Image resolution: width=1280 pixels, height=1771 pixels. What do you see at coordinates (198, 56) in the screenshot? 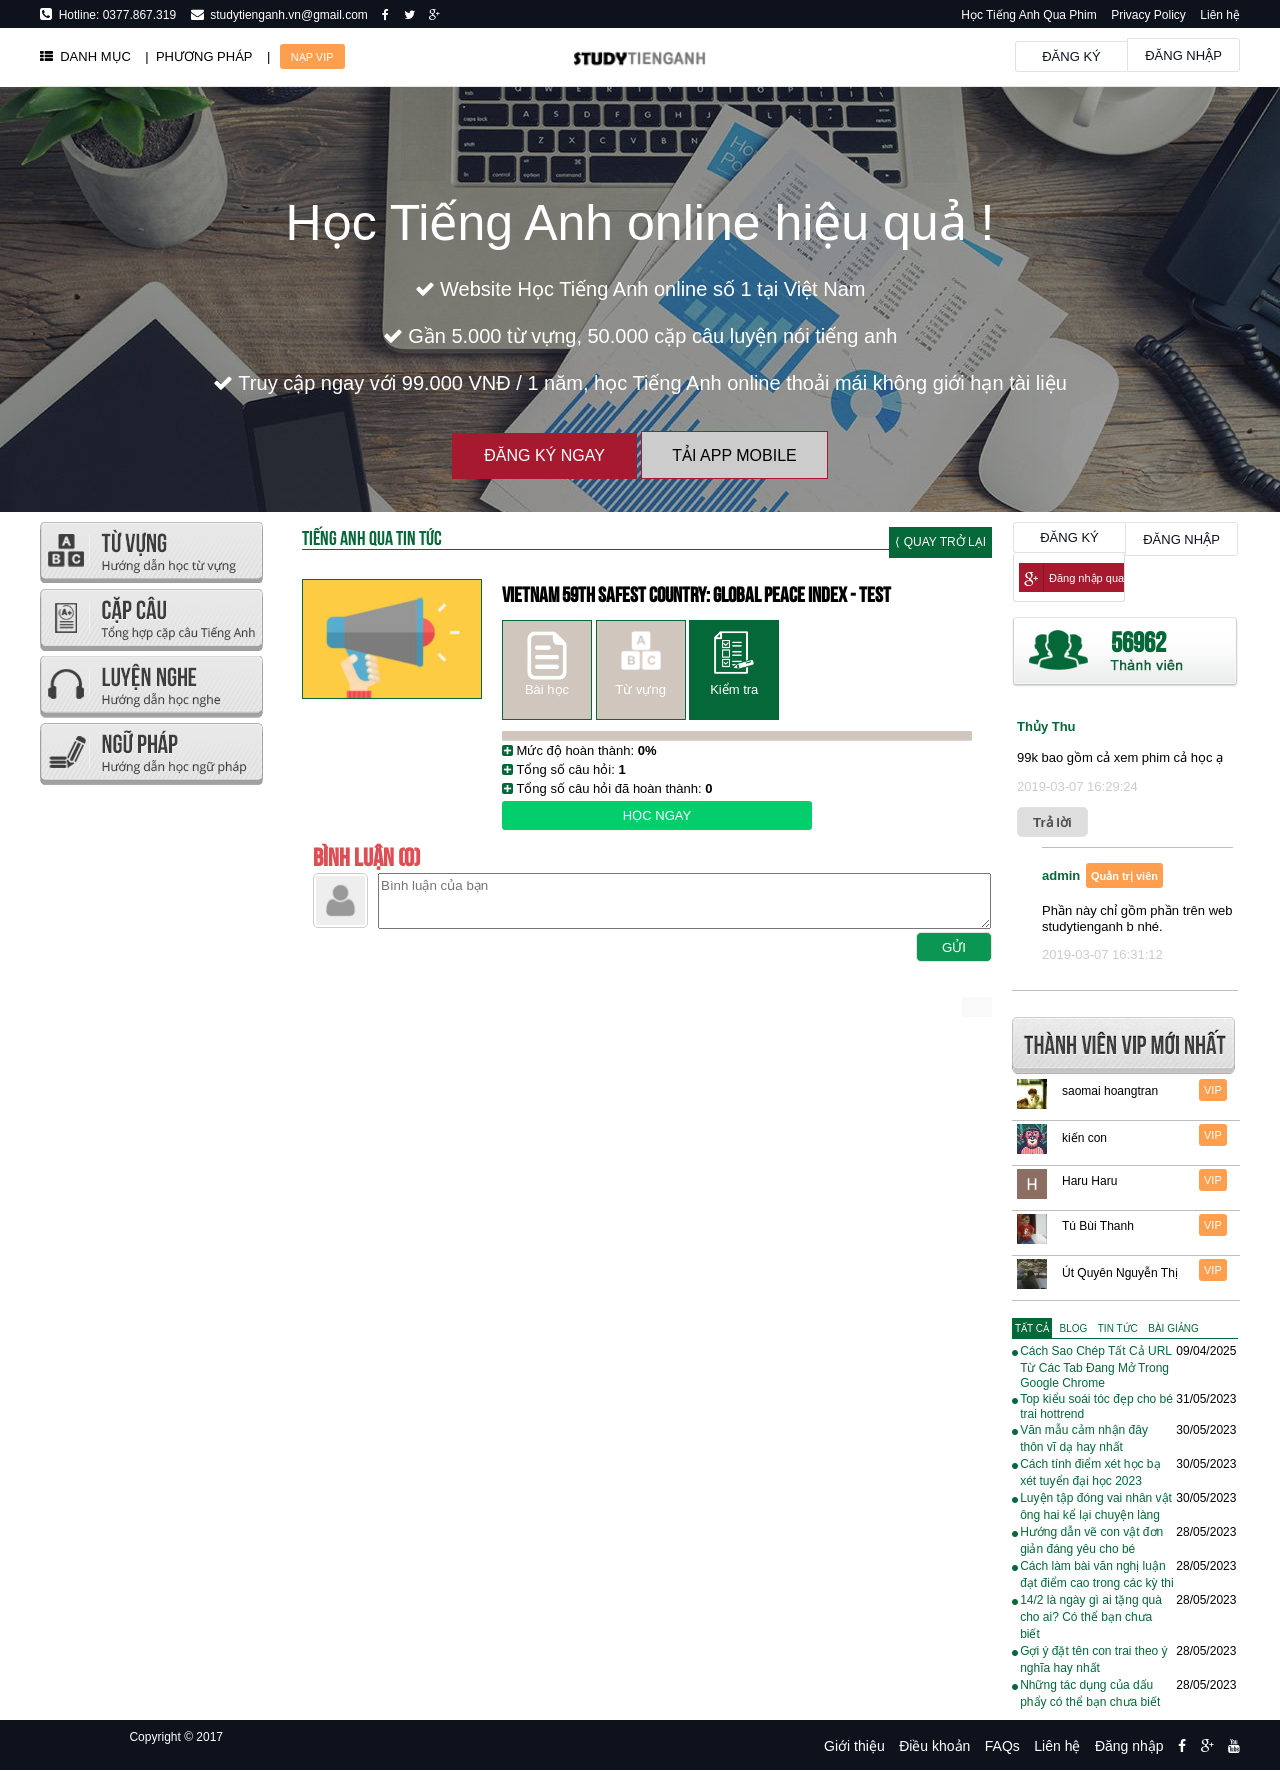
I see `| PHƯƠNG PHÁP` at bounding box center [198, 56].